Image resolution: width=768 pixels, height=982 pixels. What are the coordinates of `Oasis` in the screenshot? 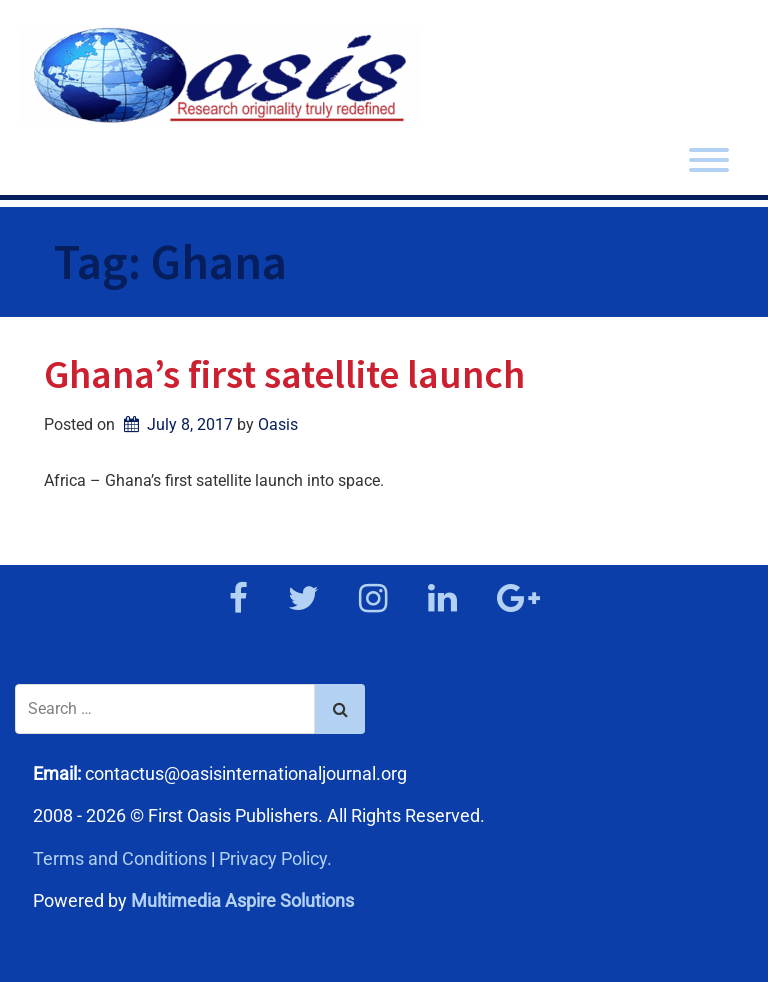 It's located at (278, 424).